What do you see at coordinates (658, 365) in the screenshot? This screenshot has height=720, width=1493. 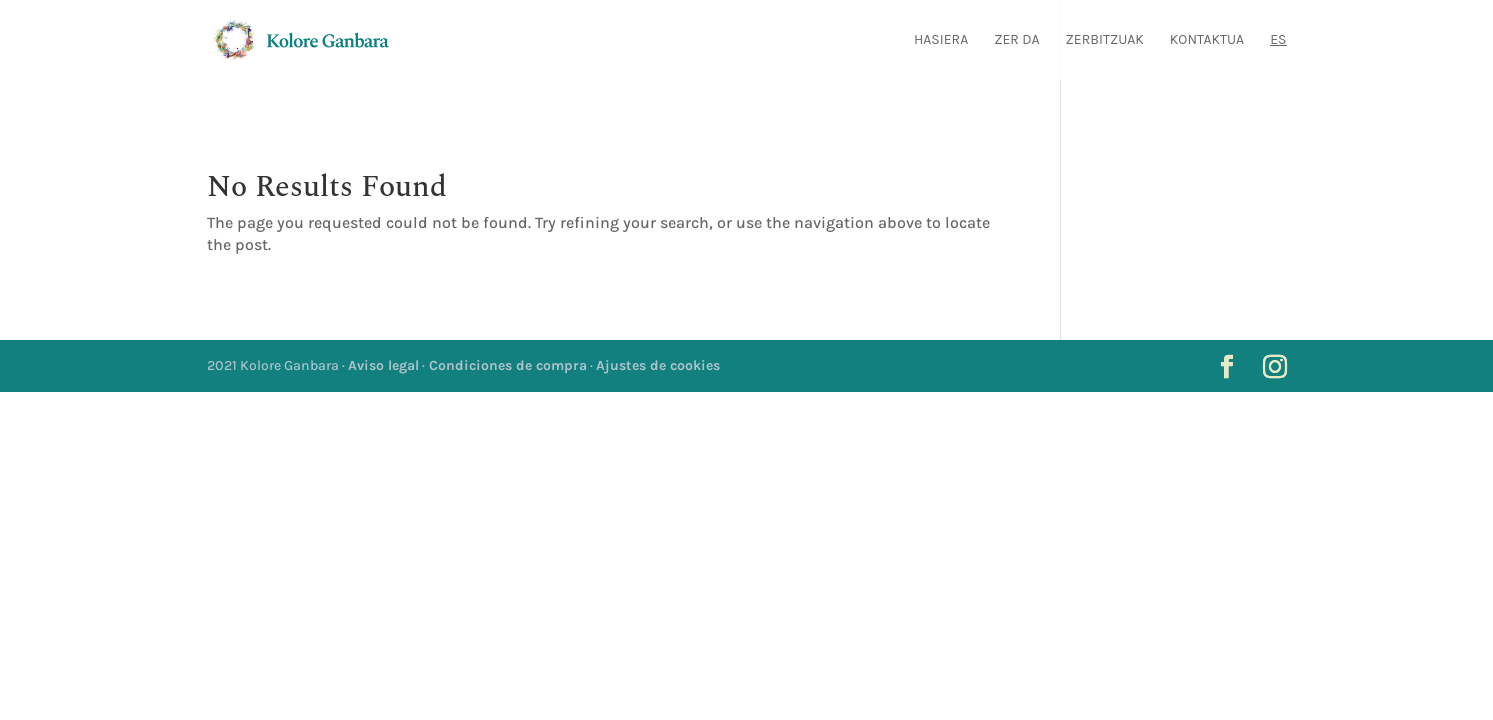 I see `Ajustes de cookies` at bounding box center [658, 365].